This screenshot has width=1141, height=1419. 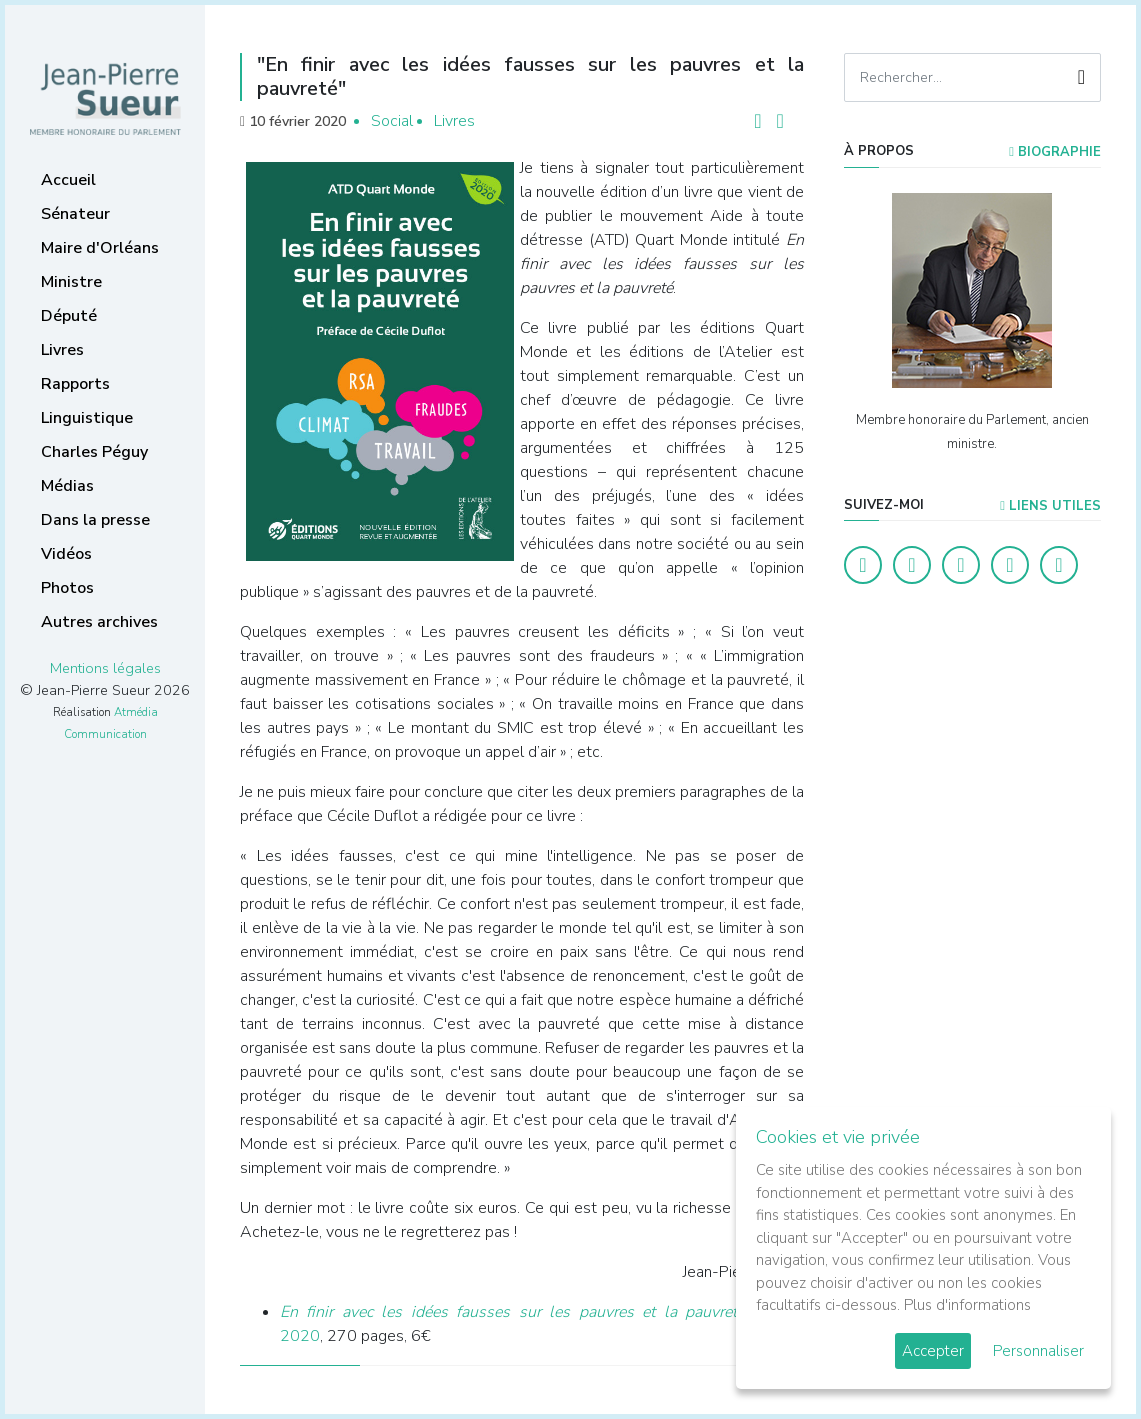 What do you see at coordinates (71, 282) in the screenshot?
I see `Ministre` at bounding box center [71, 282].